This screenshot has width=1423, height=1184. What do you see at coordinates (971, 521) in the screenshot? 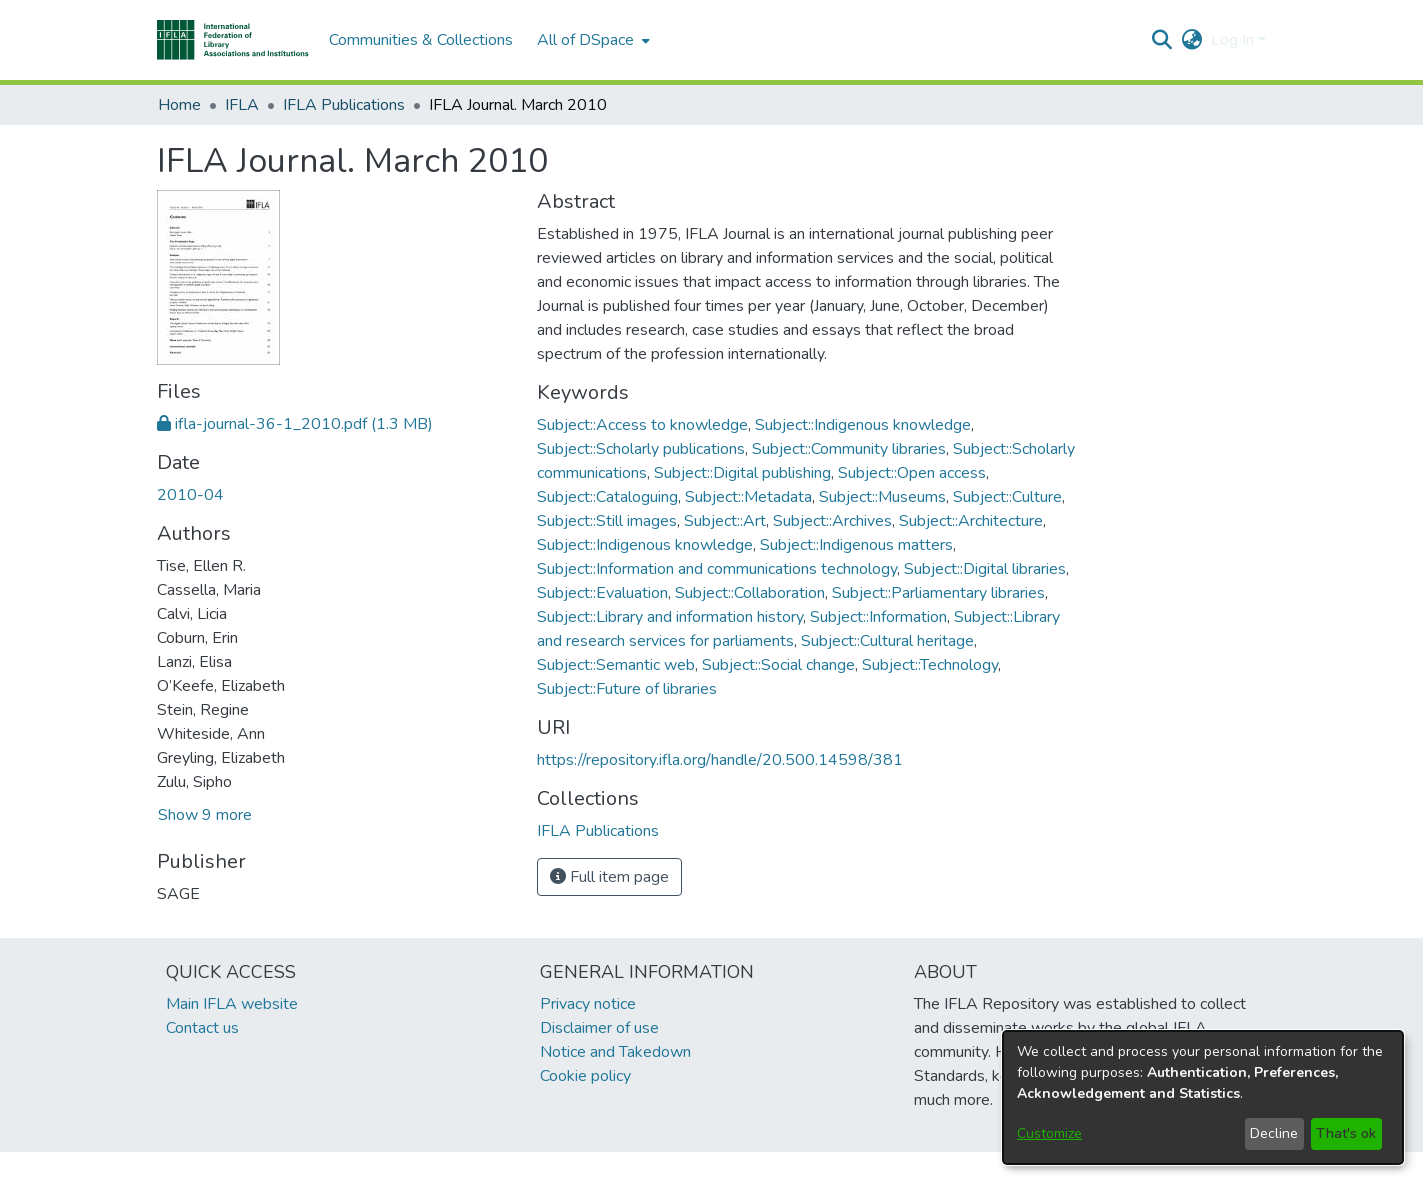
I see `Subject::Architecture [link]` at bounding box center [971, 521].